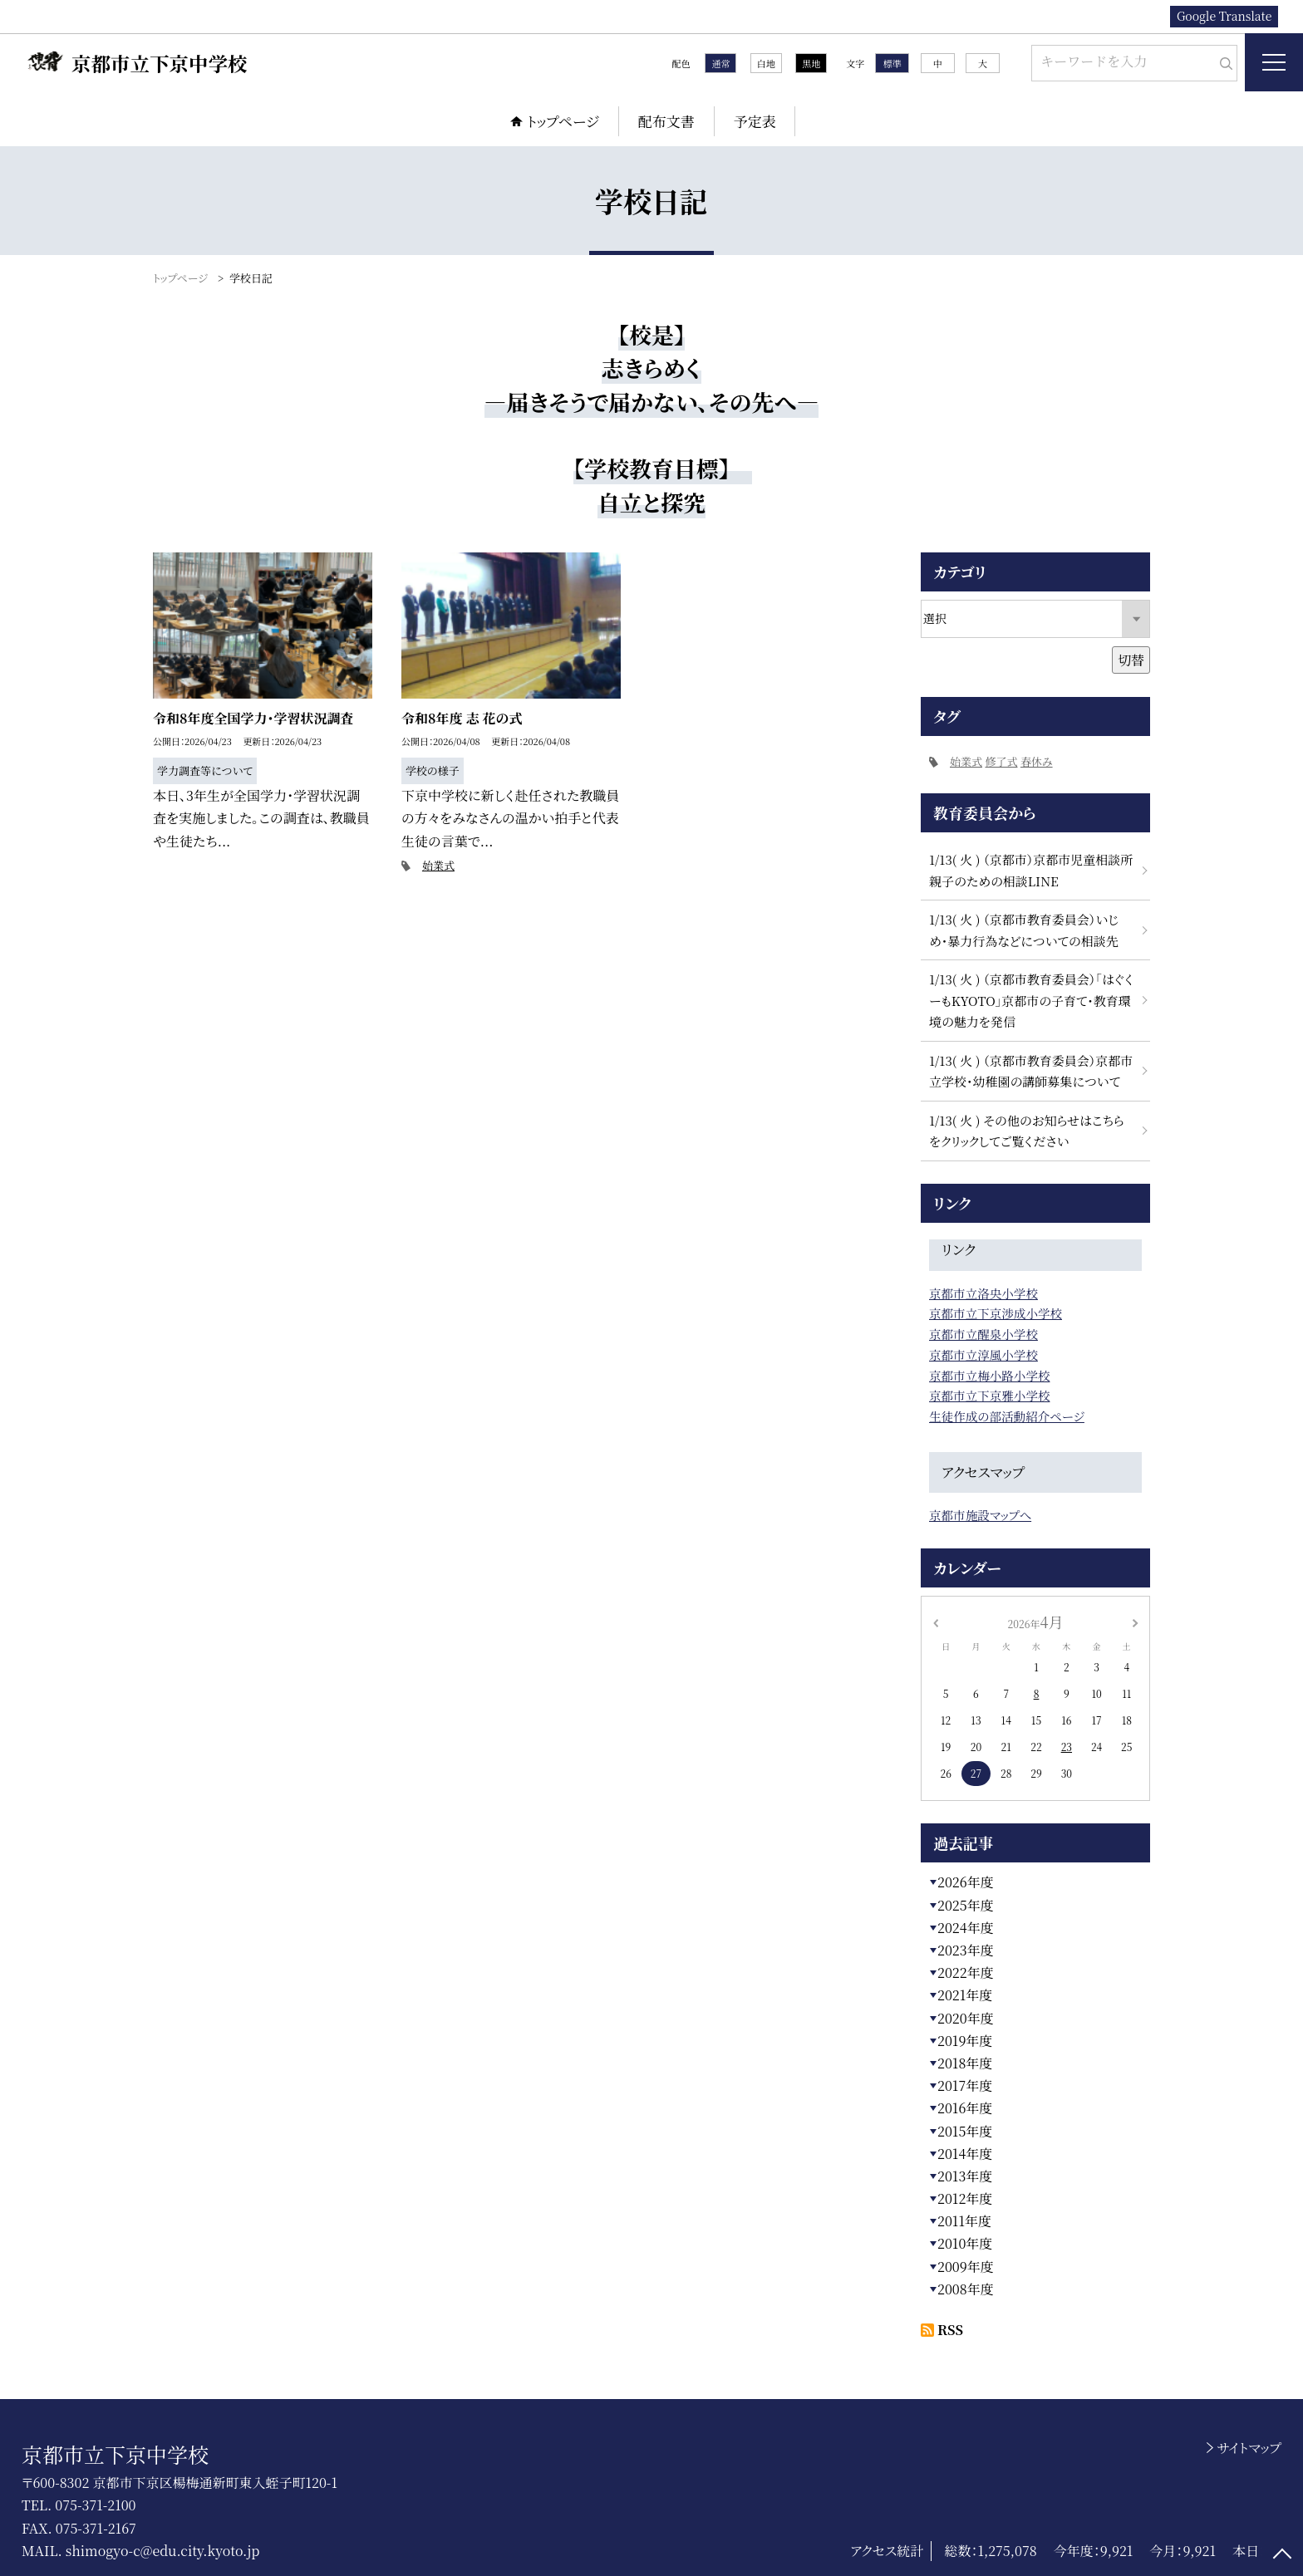 The height and width of the screenshot is (2576, 1303). Describe the element at coordinates (980, 1515) in the screenshot. I see `京都市施設マップへ` at that location.